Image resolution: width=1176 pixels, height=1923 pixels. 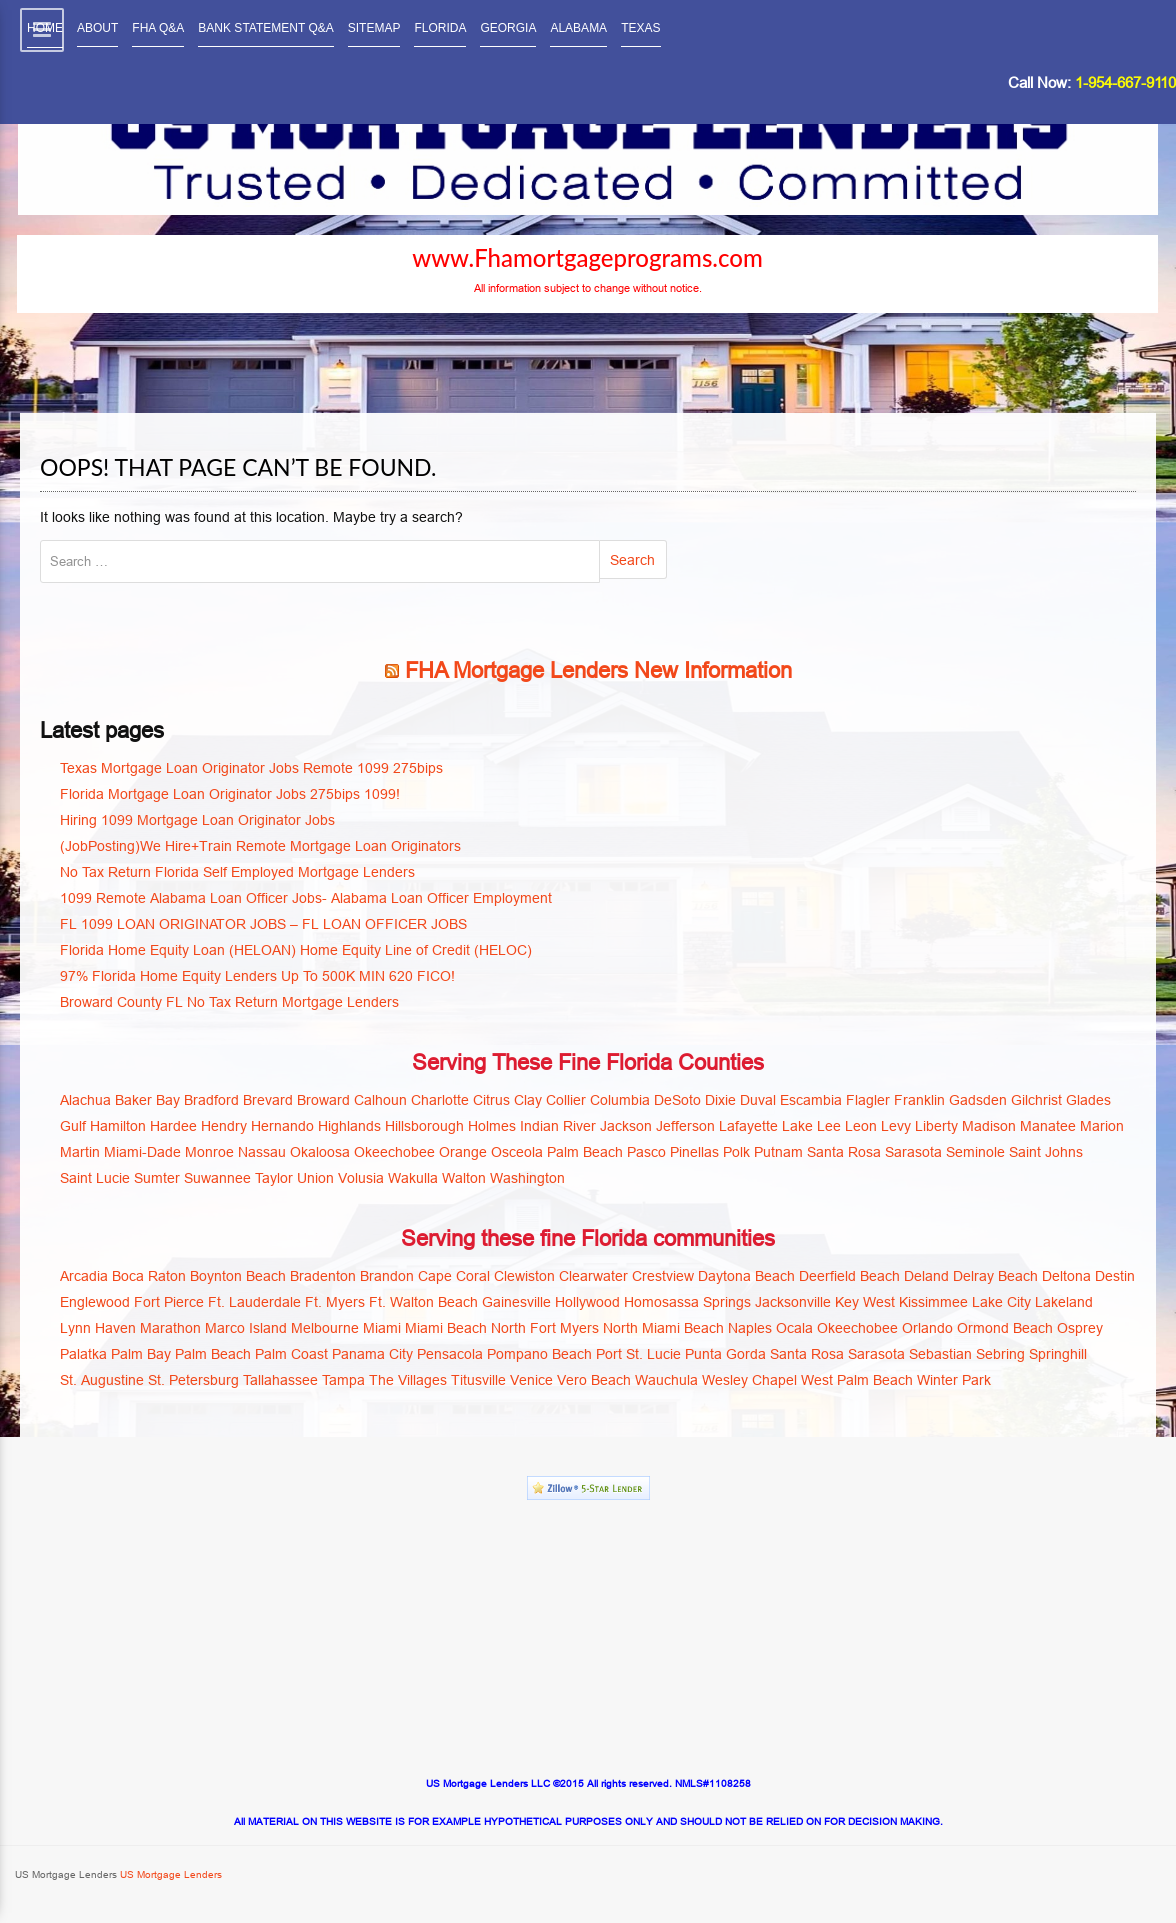 I want to click on Franklin, so click(x=919, y=1100).